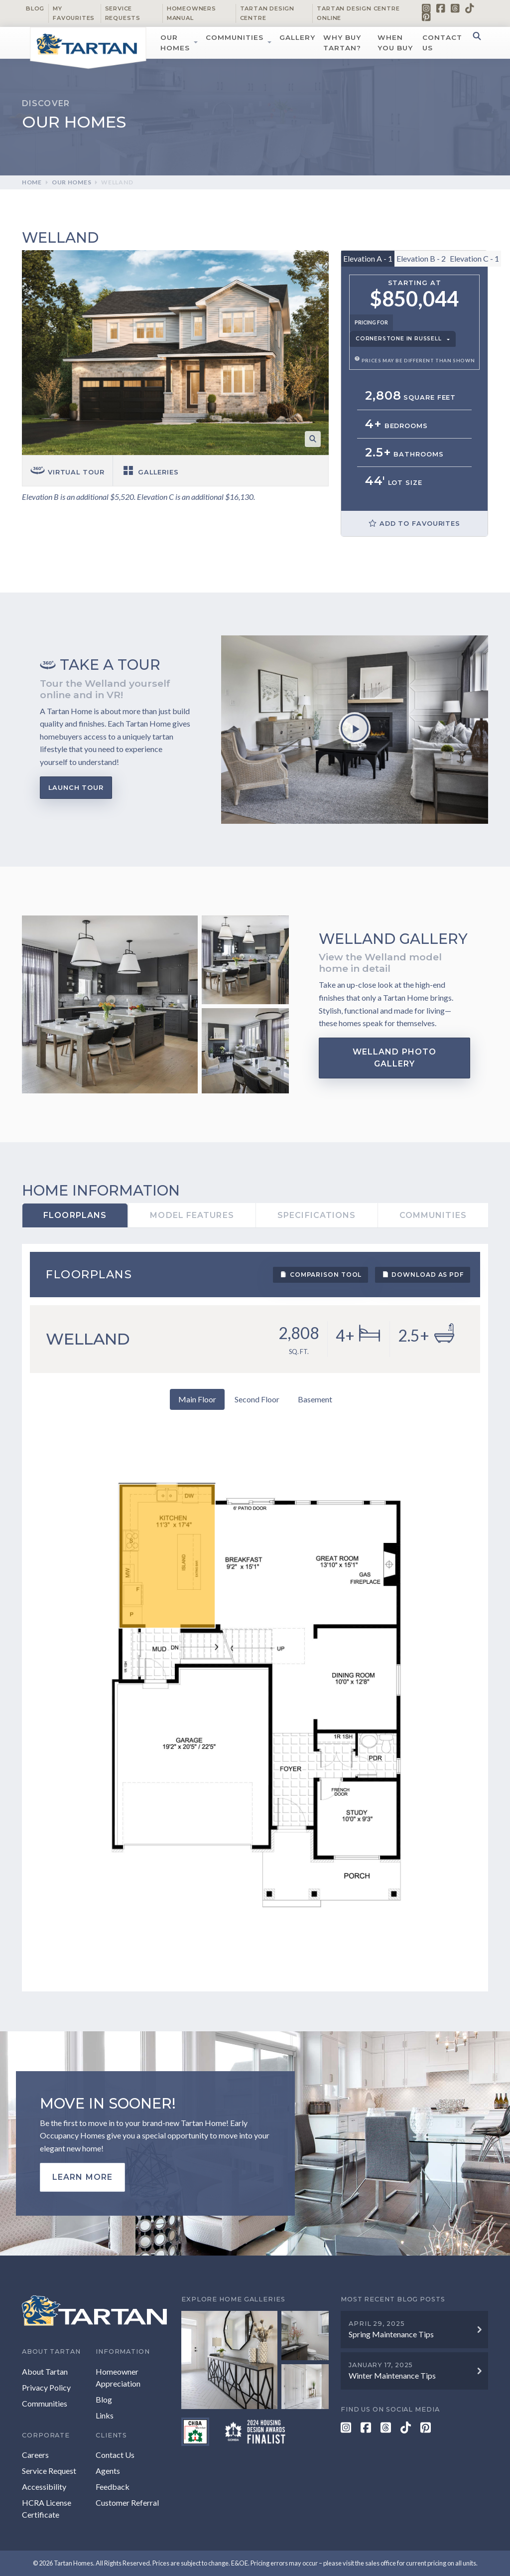  I want to click on When You Buy, so click(395, 42).